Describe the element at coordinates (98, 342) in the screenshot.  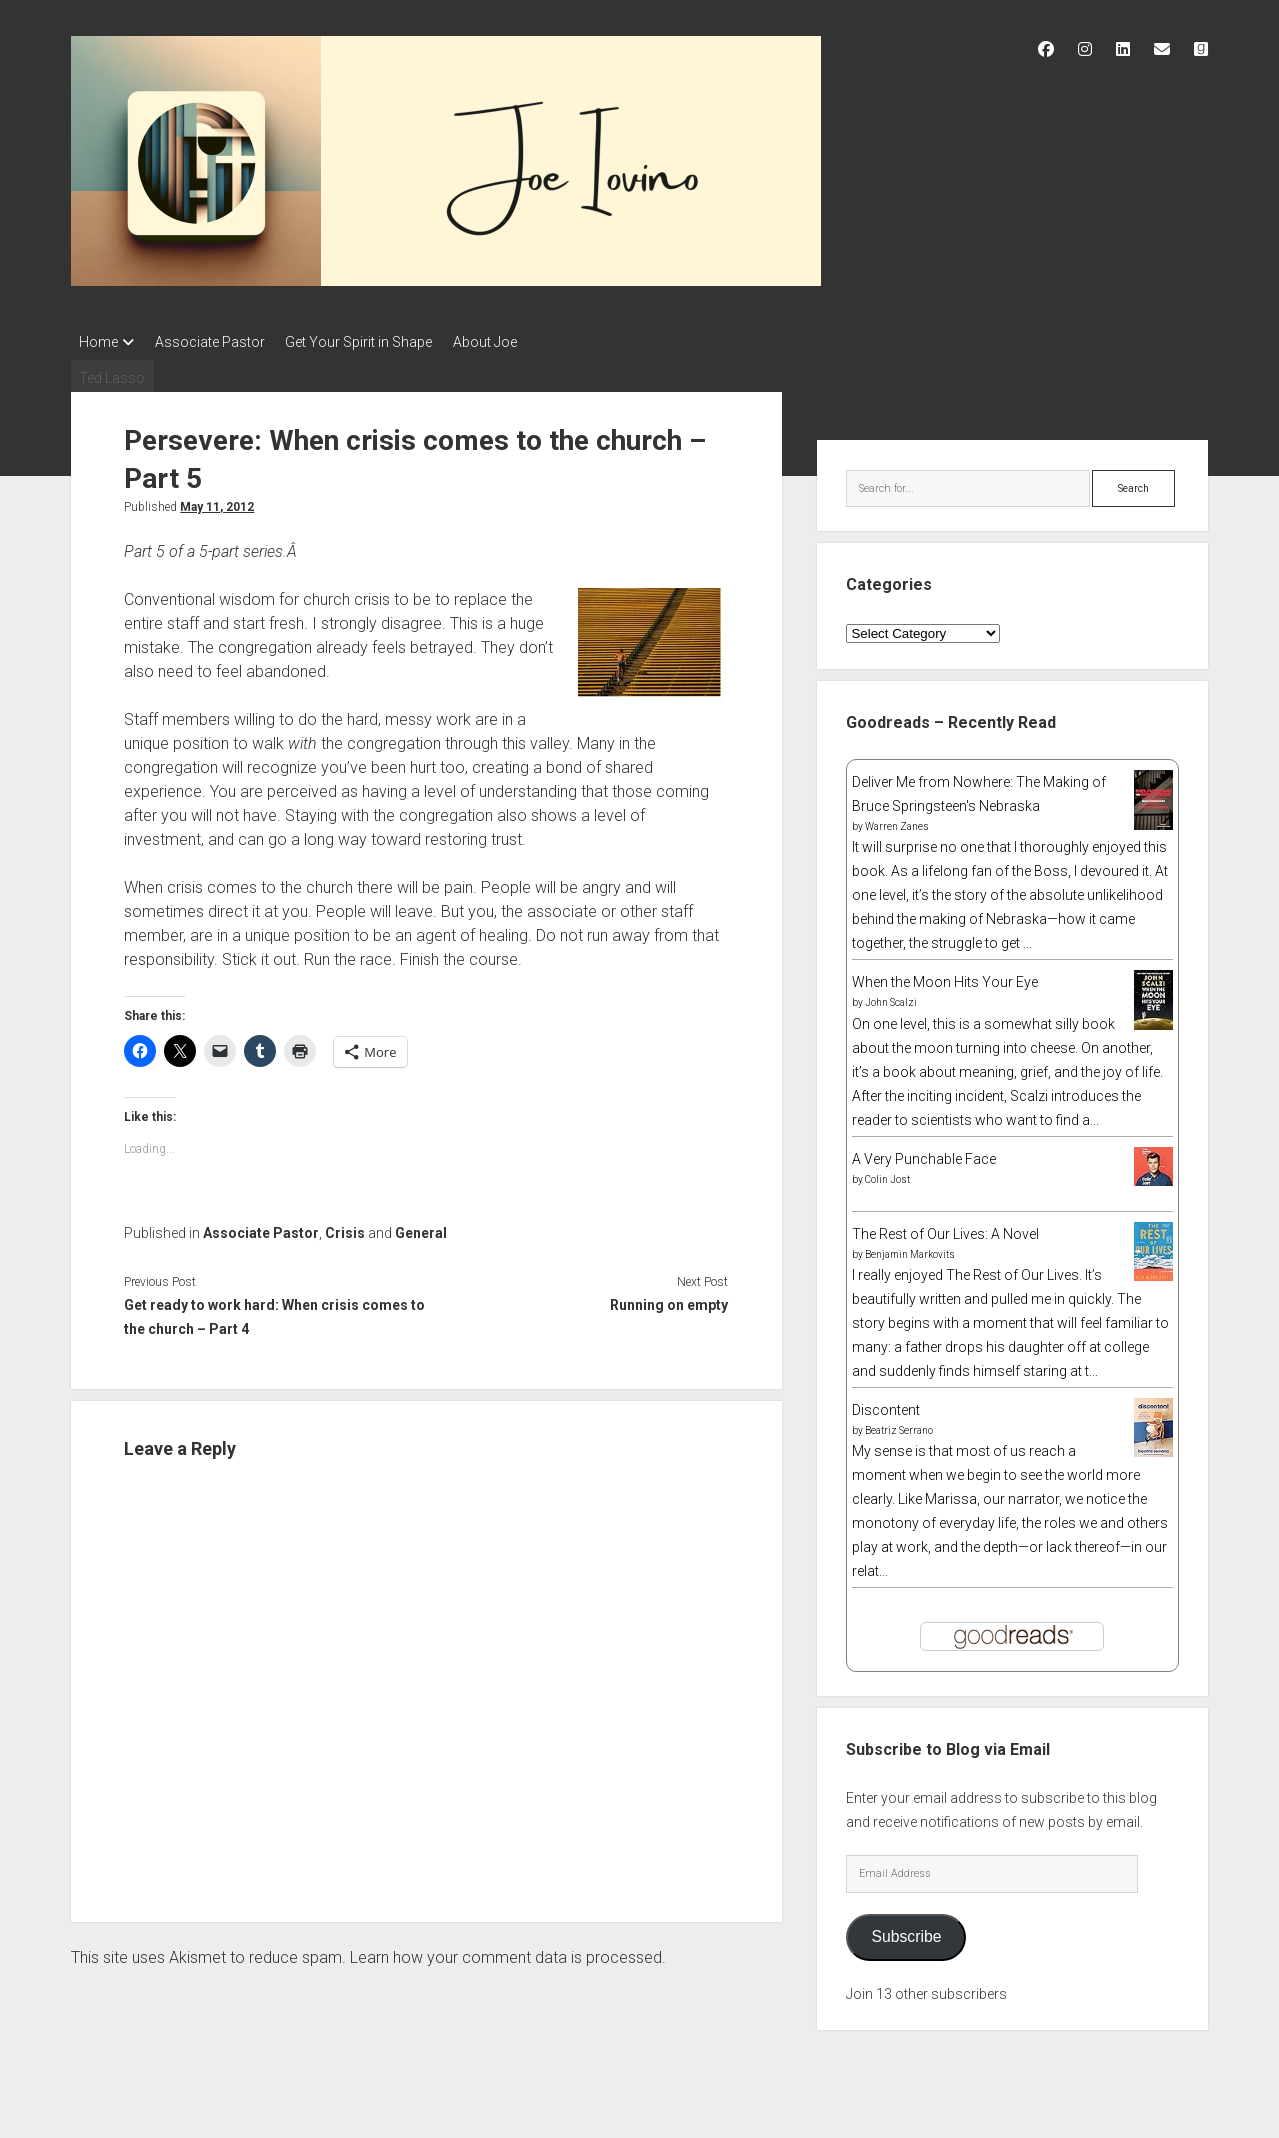
I see `Home` at that location.